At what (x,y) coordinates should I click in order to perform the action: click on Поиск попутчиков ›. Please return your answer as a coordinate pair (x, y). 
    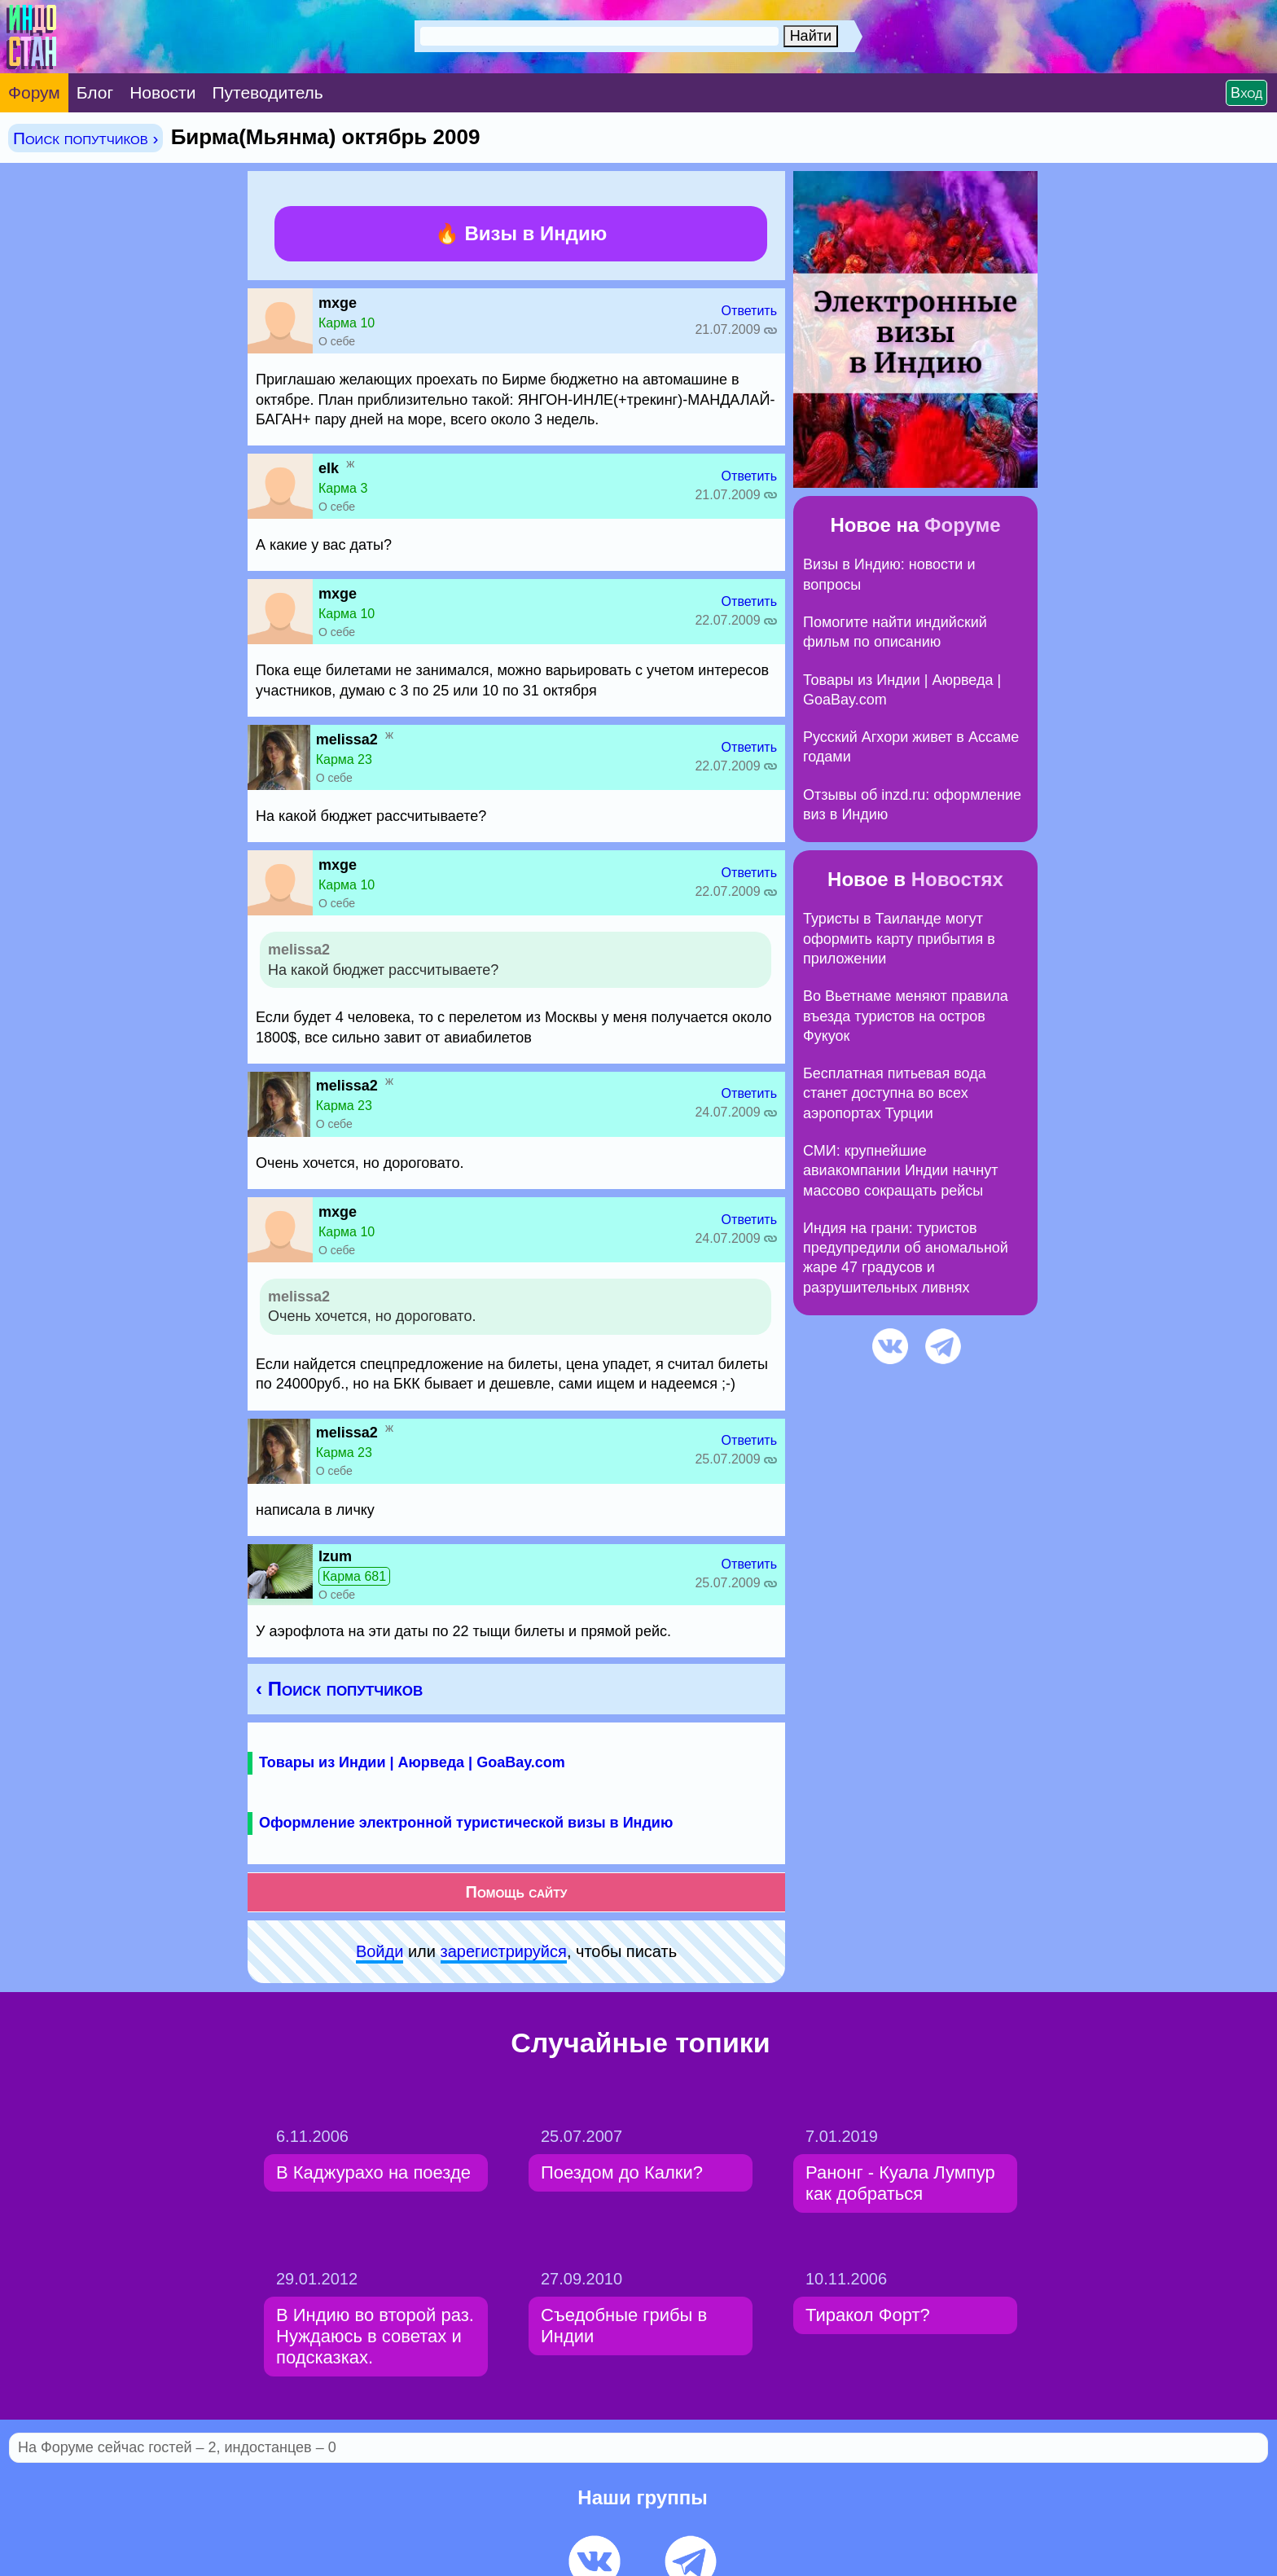
    Looking at the image, I should click on (85, 138).